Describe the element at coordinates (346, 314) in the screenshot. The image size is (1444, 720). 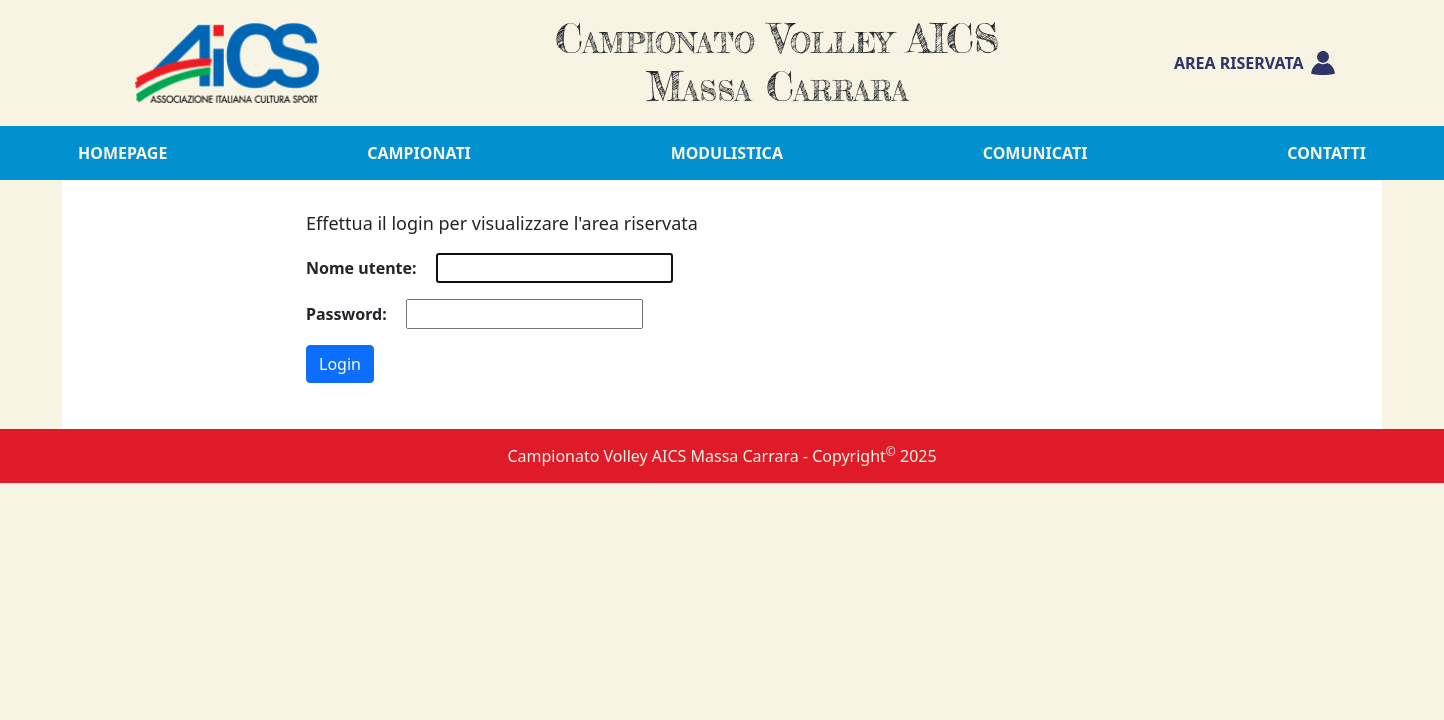
I see `Password:` at that location.